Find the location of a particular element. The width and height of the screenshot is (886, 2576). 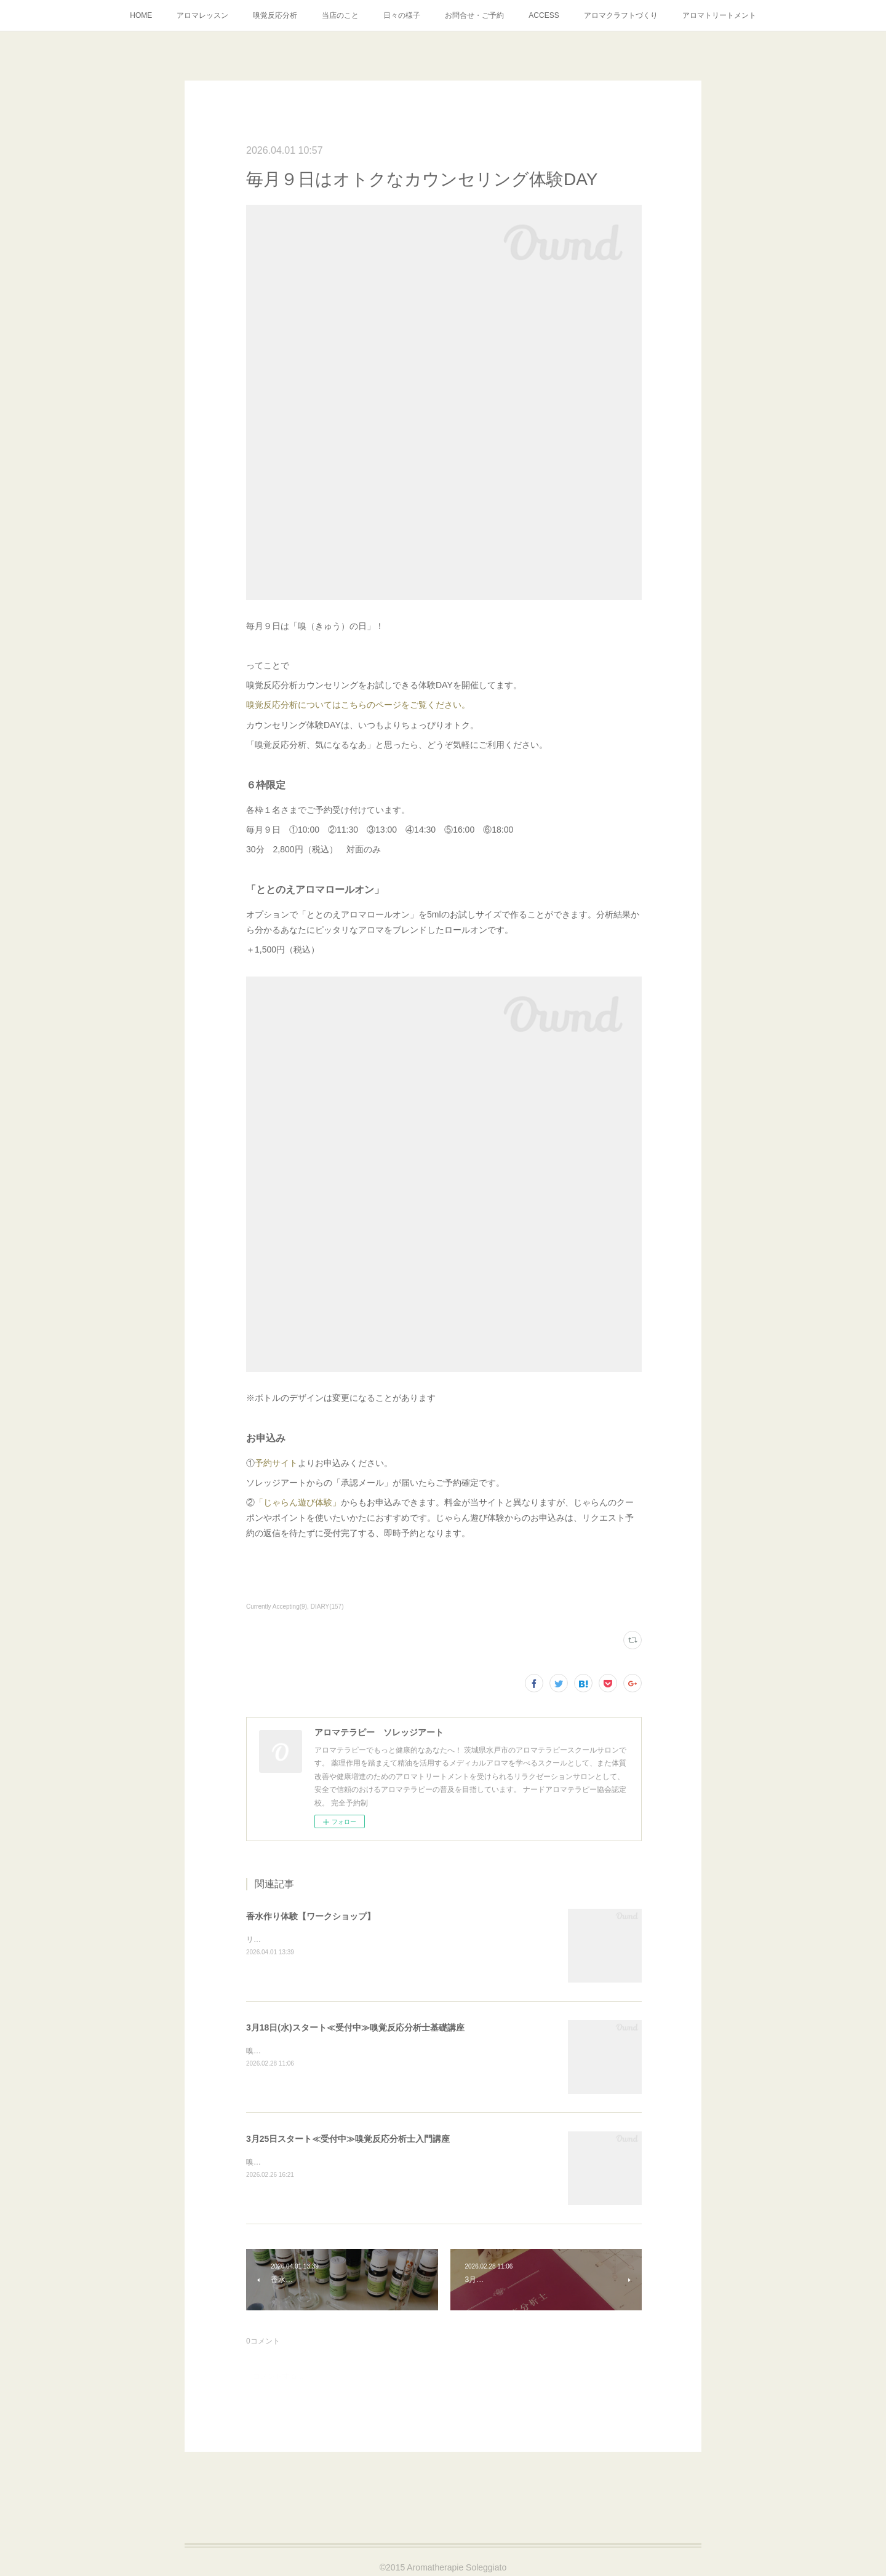

アロマクラフトづくり is located at coordinates (621, 15).